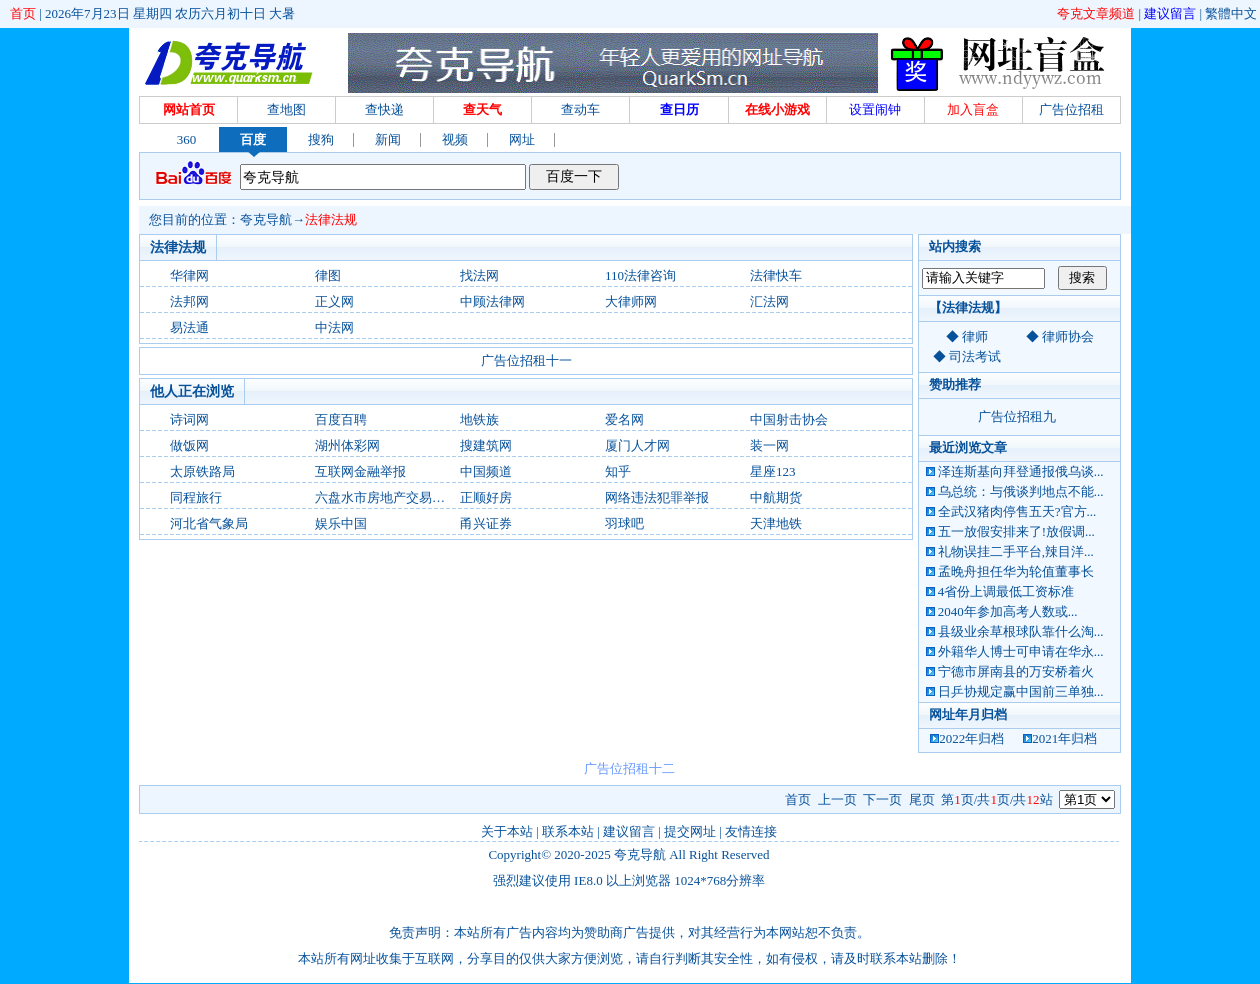  Describe the element at coordinates (1021, 631) in the screenshot. I see `县级业余草根球队靠什么淘...` at that location.